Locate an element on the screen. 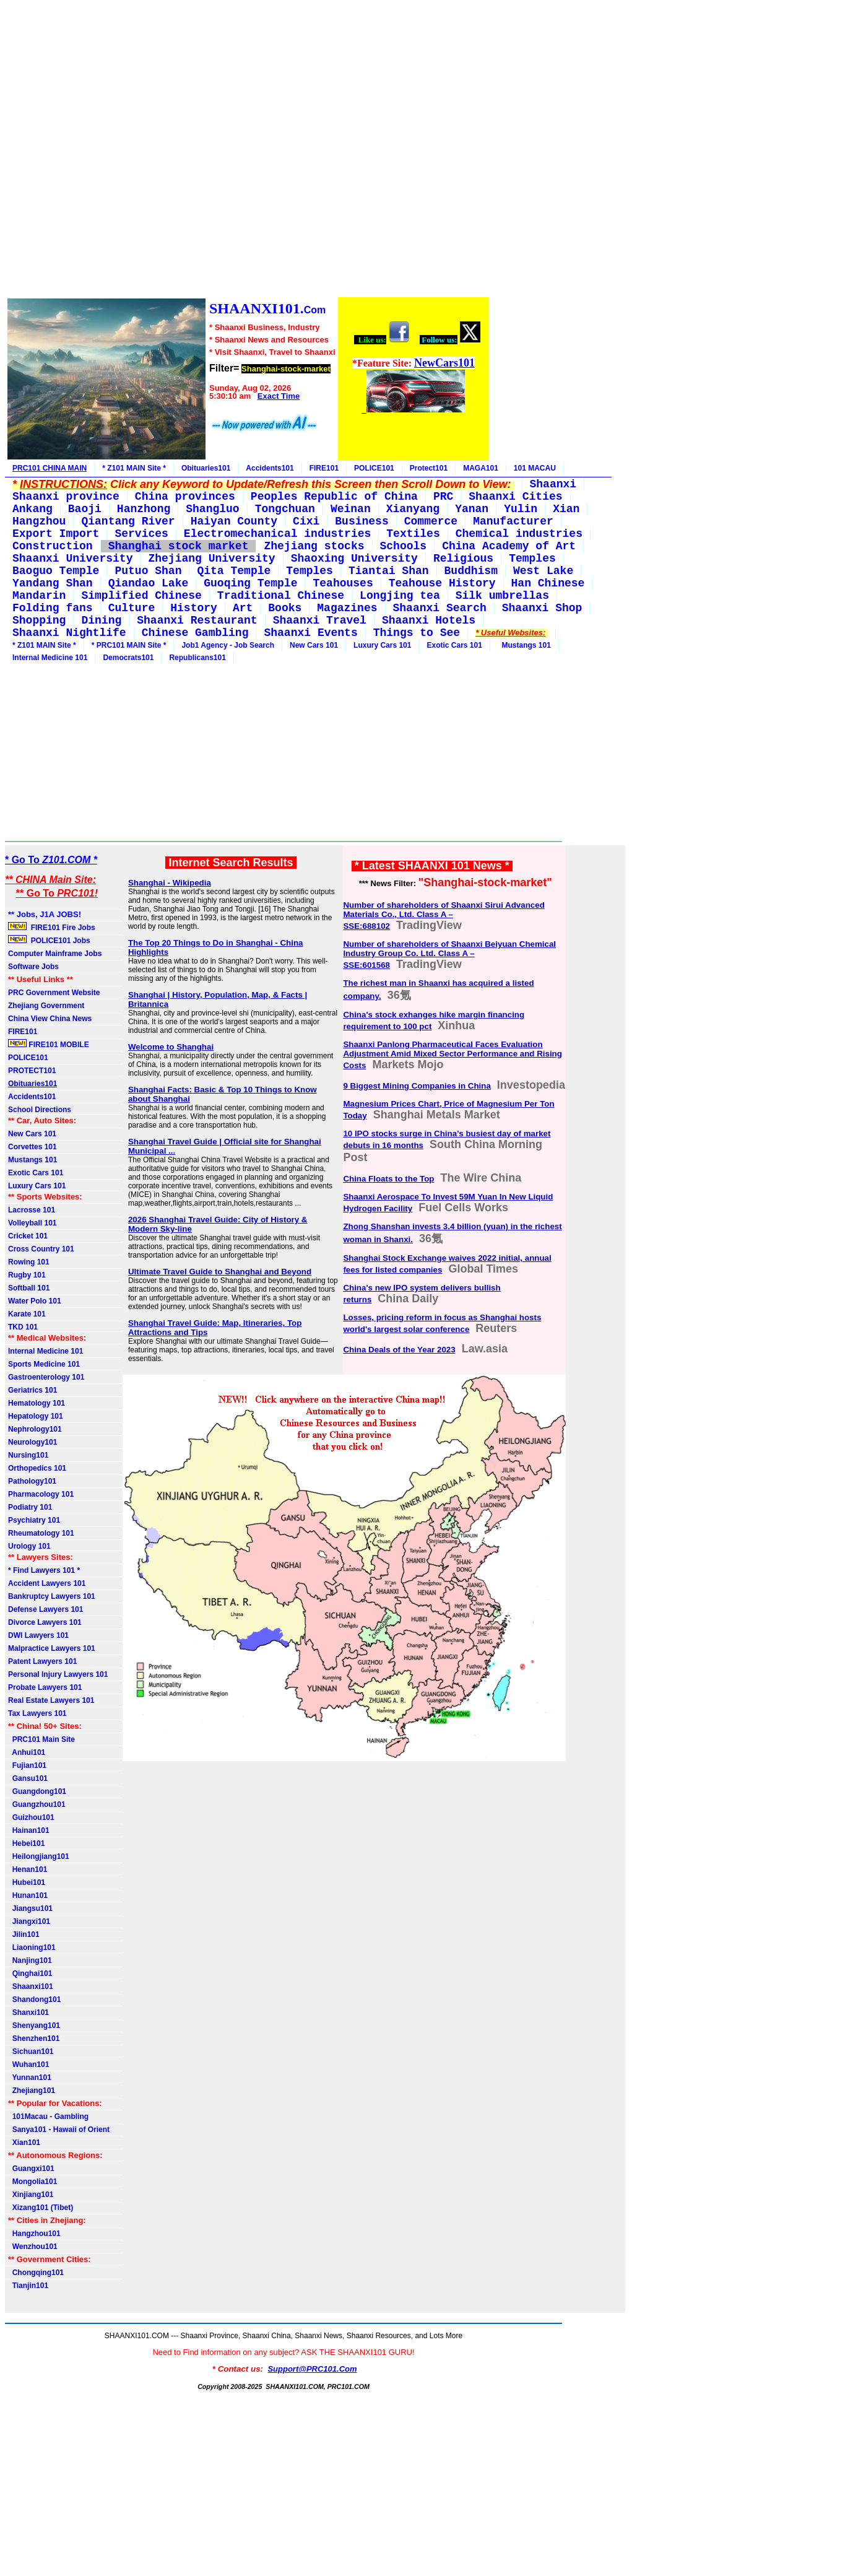  Pharmacology 101 is located at coordinates (41, 1494).